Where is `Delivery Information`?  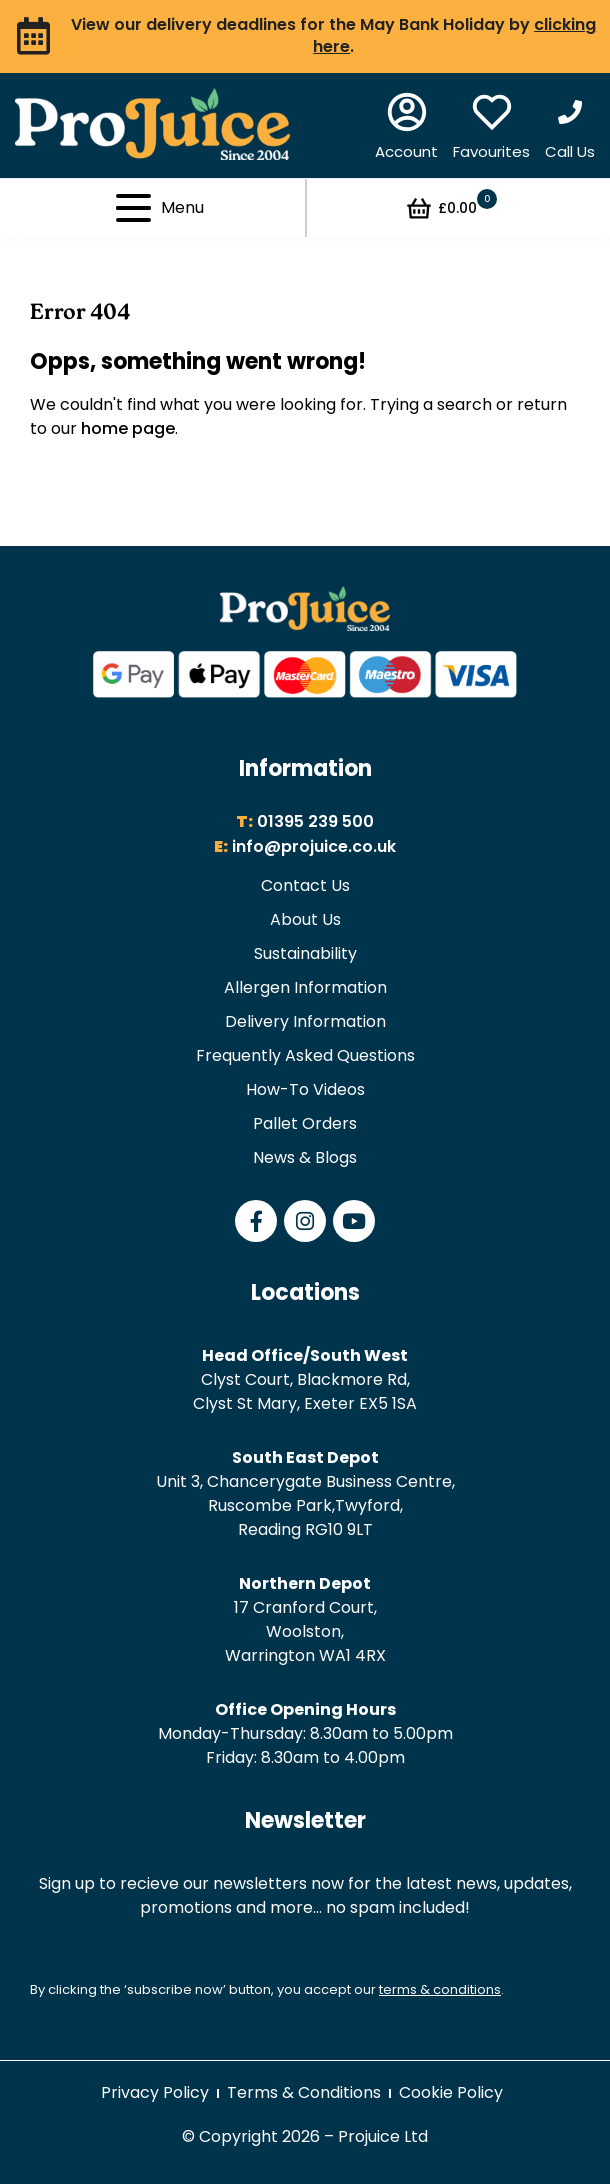 Delivery Information is located at coordinates (305, 1021).